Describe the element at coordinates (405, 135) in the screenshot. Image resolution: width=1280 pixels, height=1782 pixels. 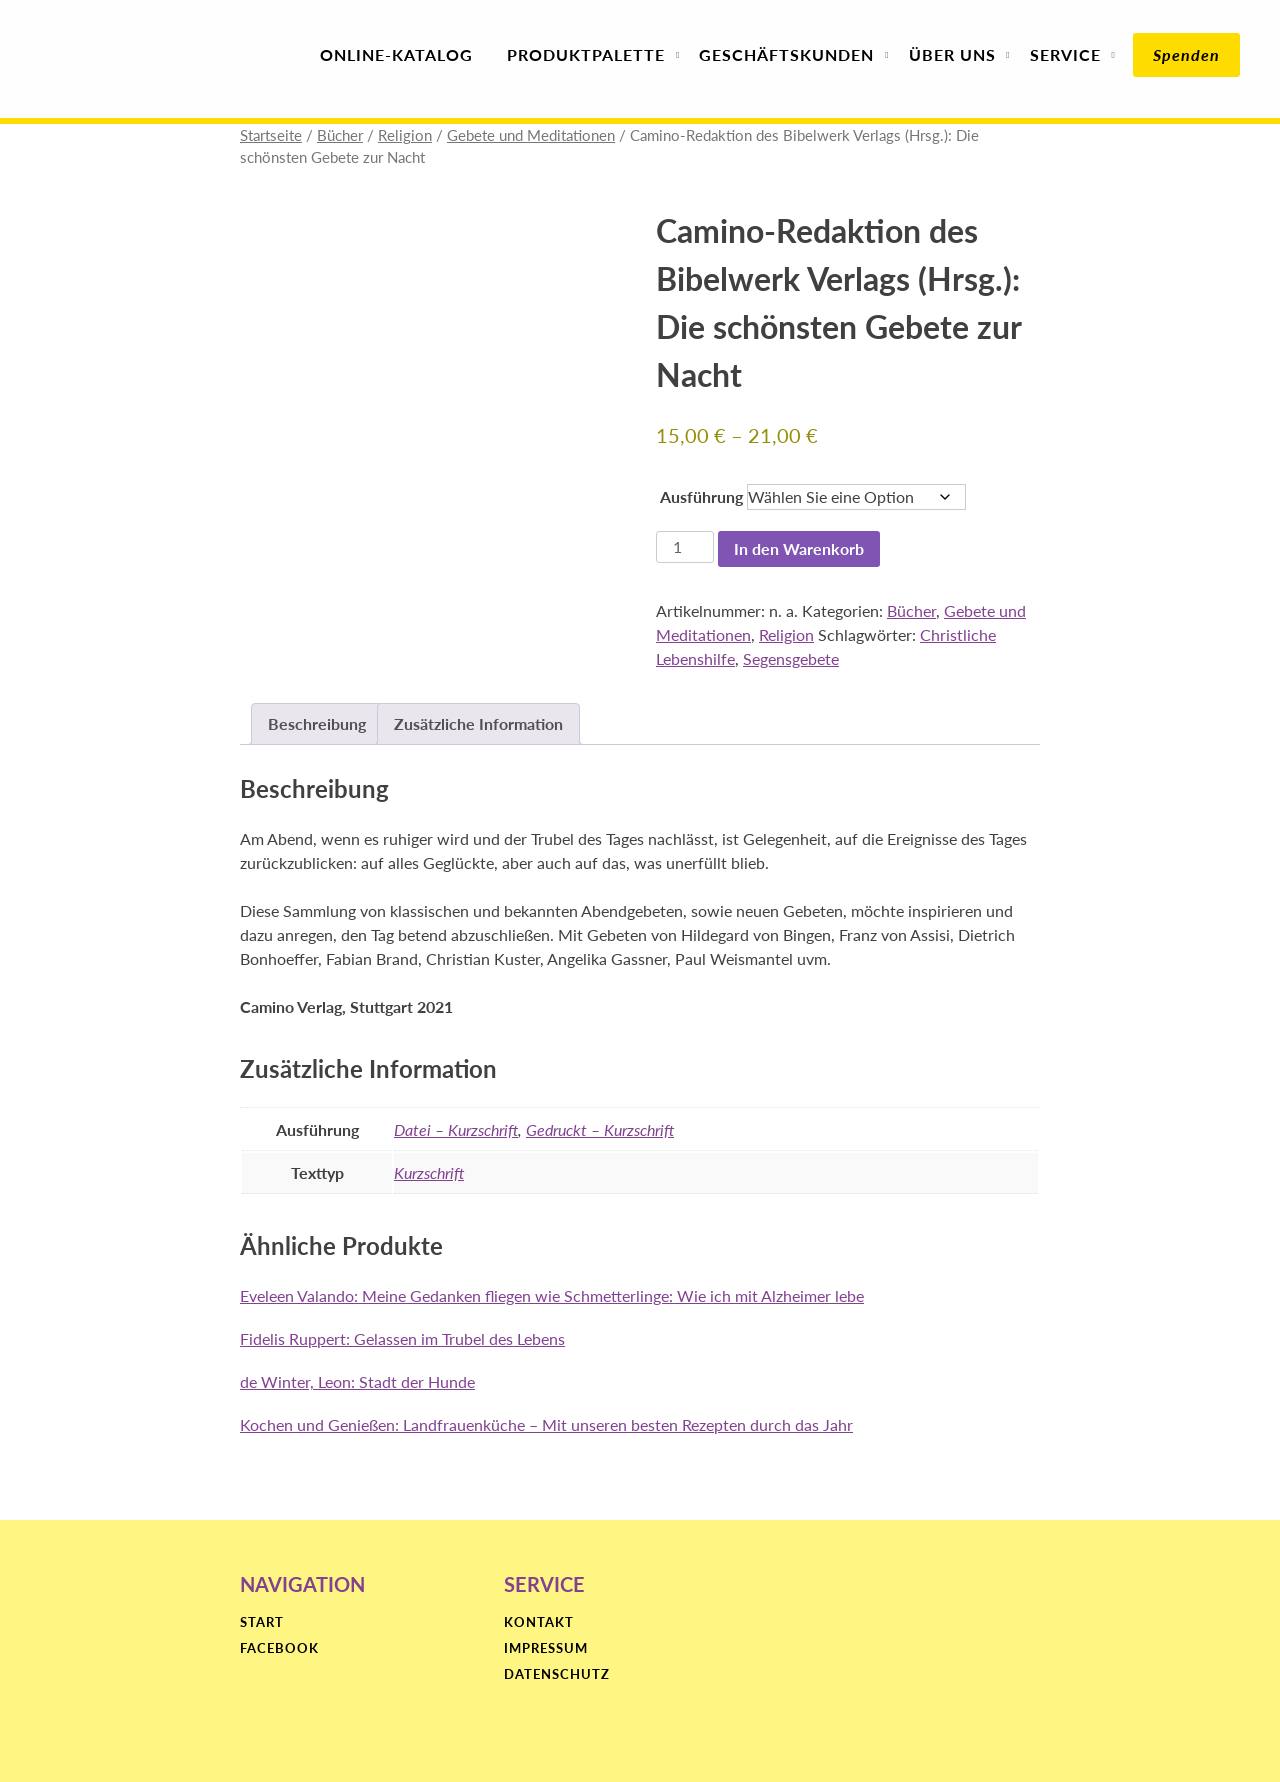
I see `Religion` at that location.